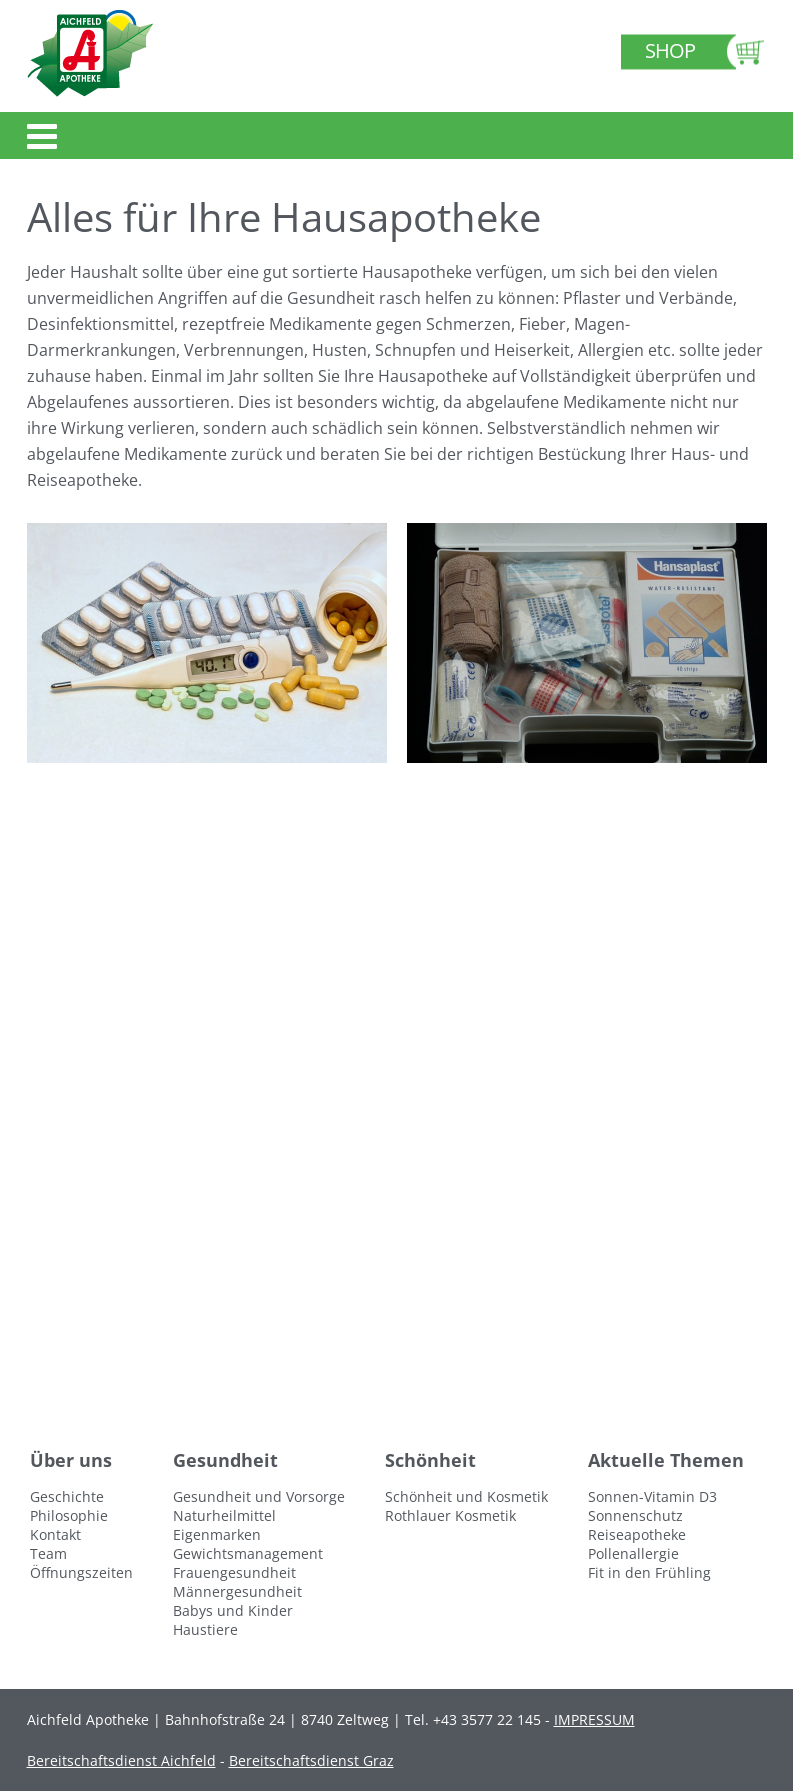 The height and width of the screenshot is (1791, 793). Describe the element at coordinates (466, 1496) in the screenshot. I see `Schönheit und Kosmetik` at that location.